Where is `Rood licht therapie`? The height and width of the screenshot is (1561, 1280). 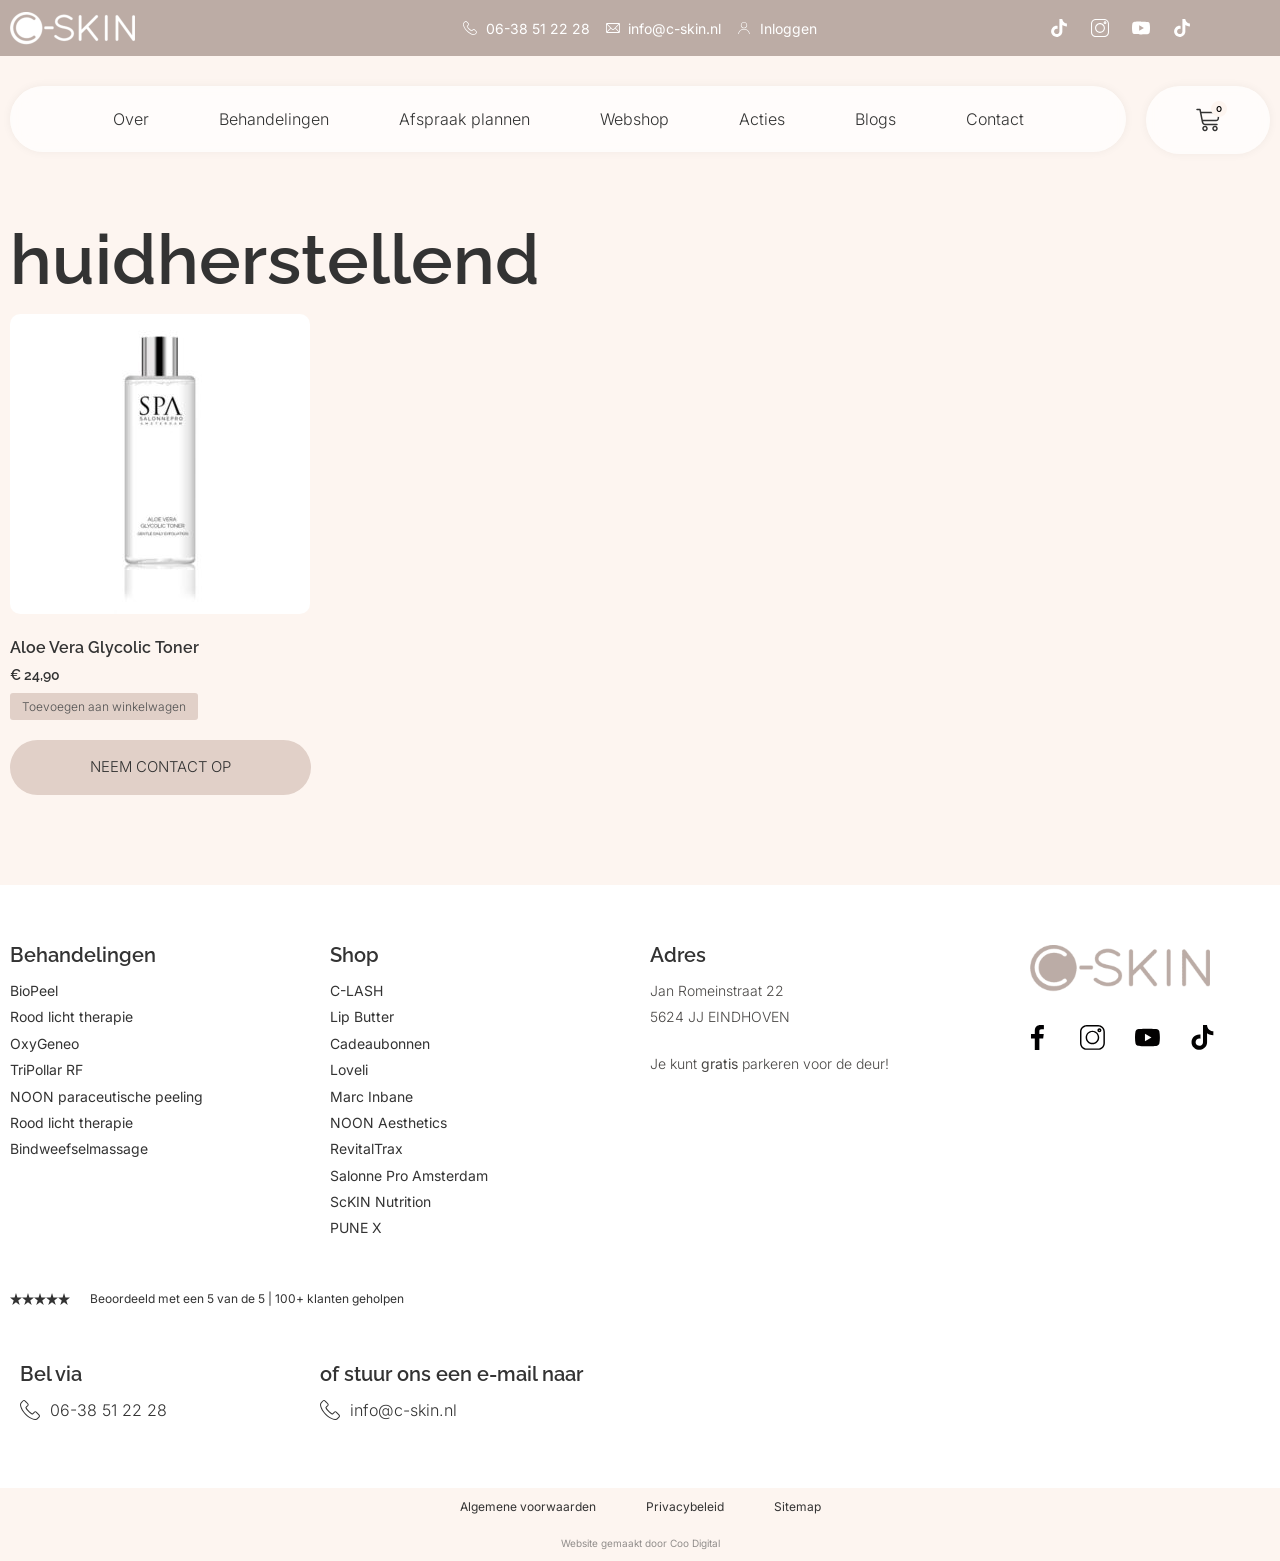 Rood licht therapie is located at coordinates (71, 1016).